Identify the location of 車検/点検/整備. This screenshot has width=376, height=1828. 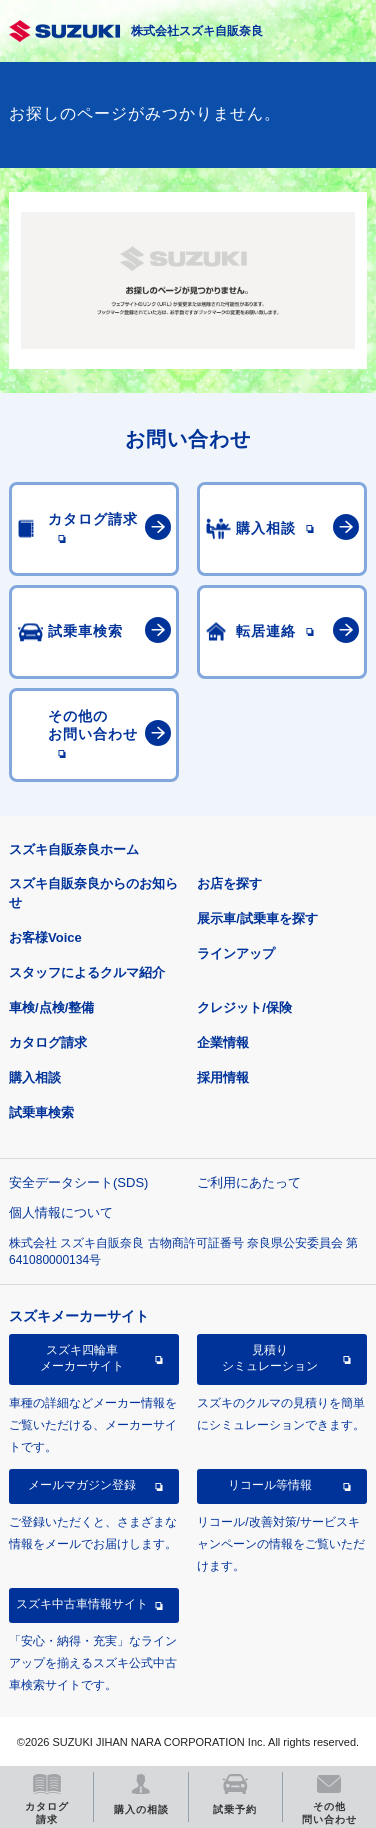
(51, 1007).